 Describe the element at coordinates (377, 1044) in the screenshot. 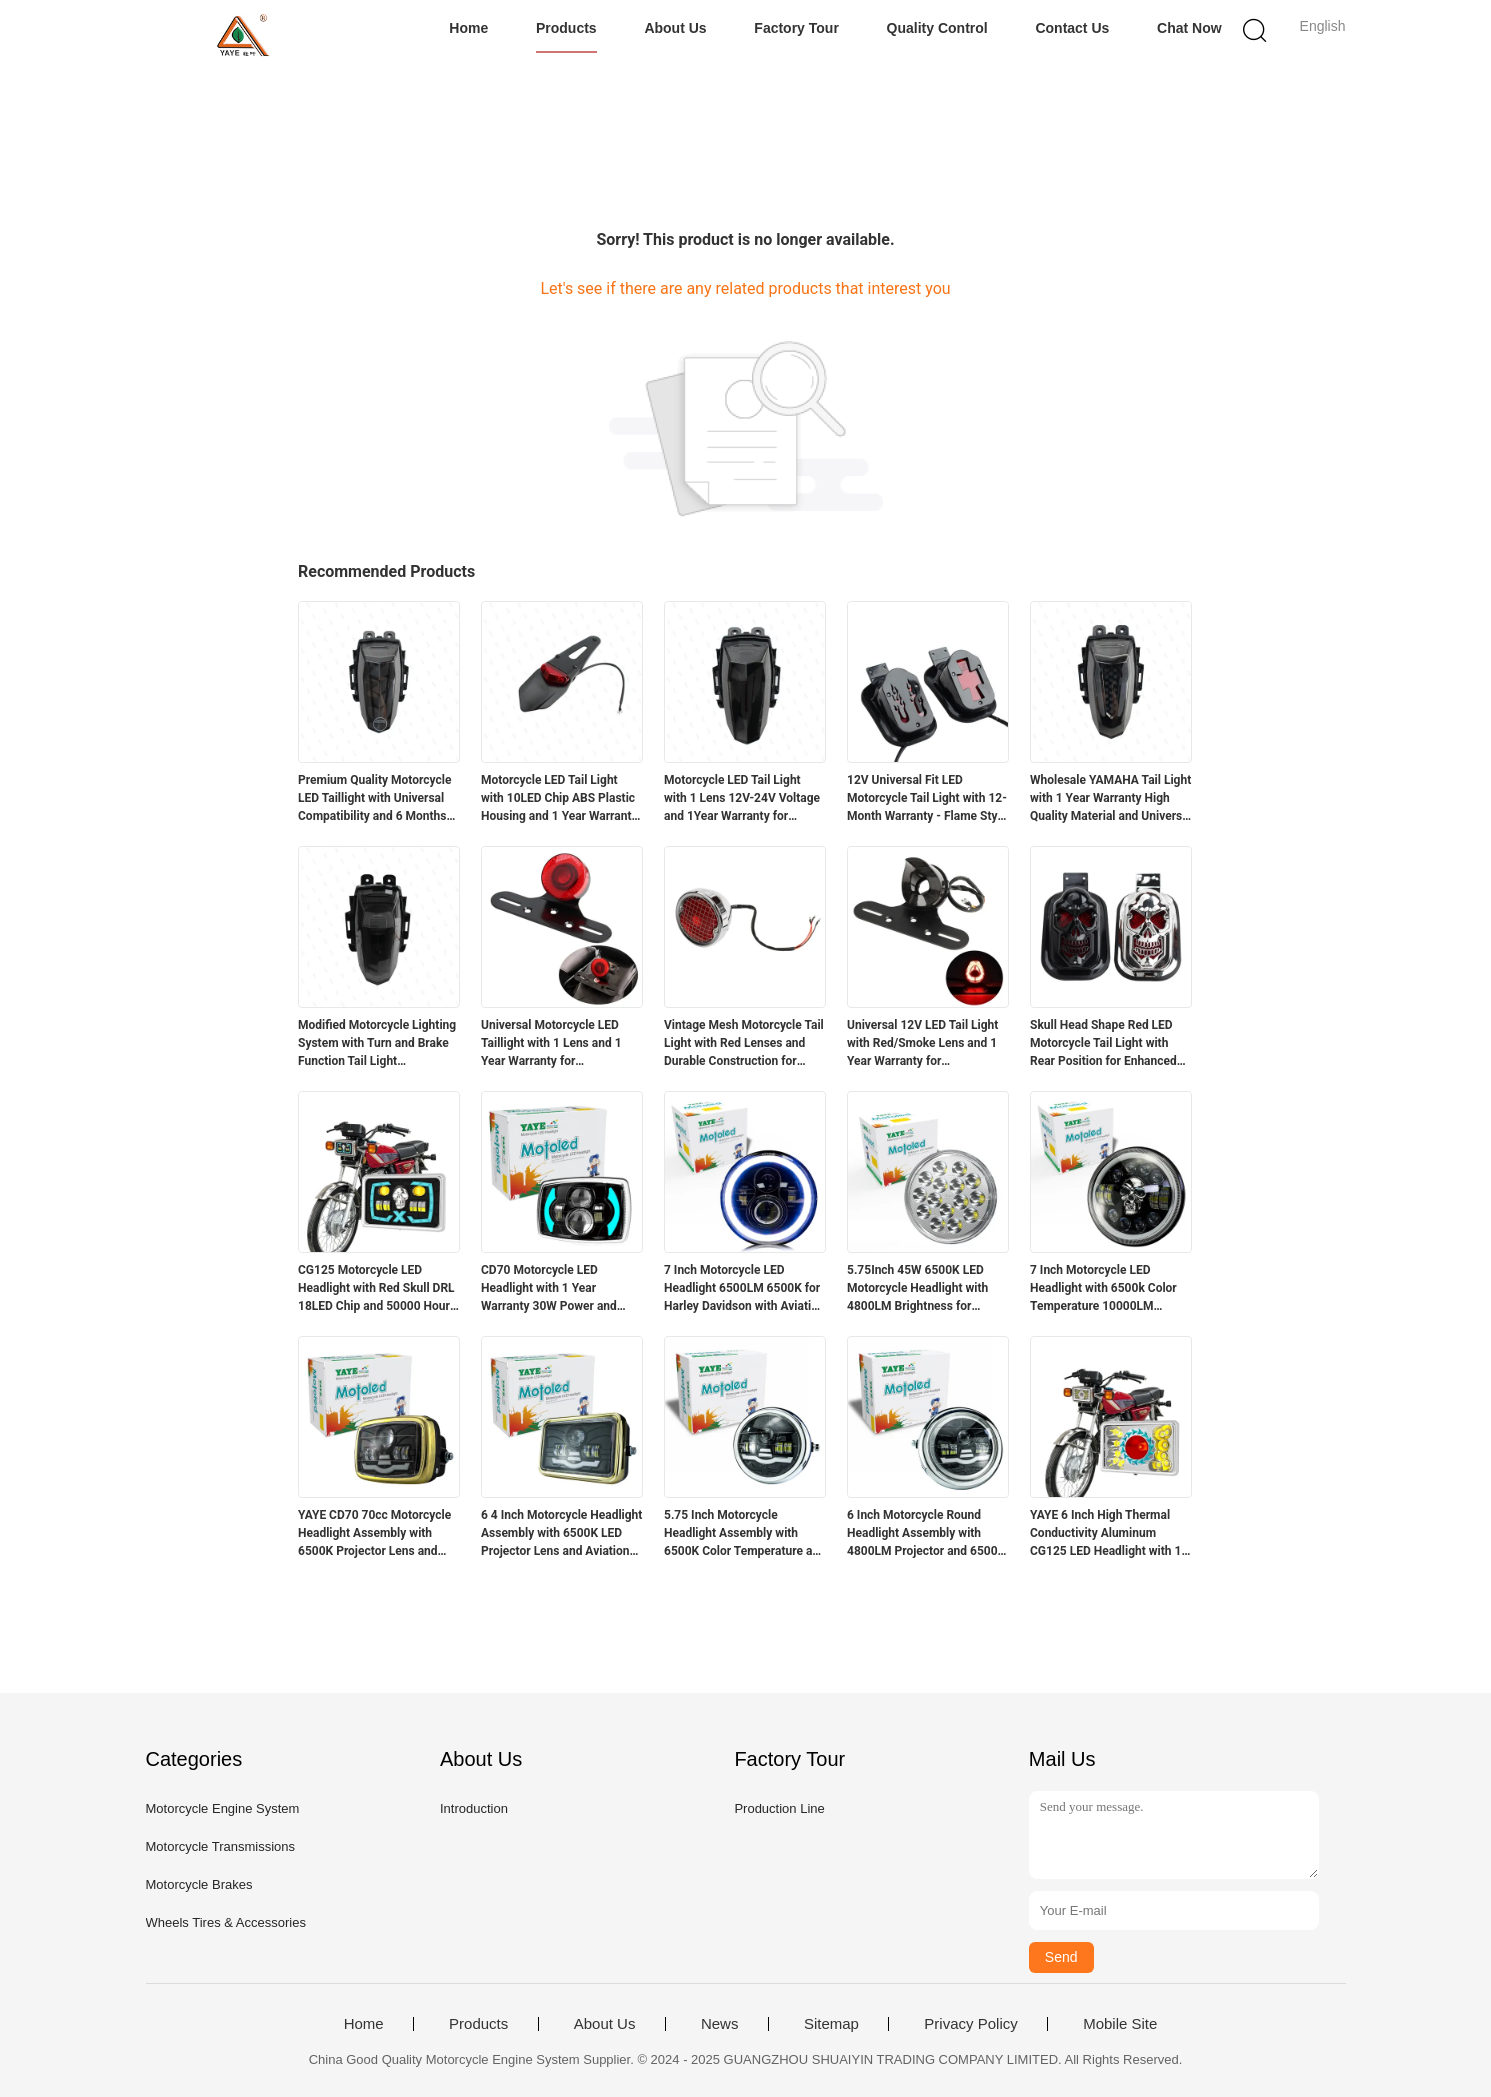

I see `Modified Motorcycle Lighting System with Turn and Brake Function Tail Light Accessories for R15 12 Months Warranty` at that location.